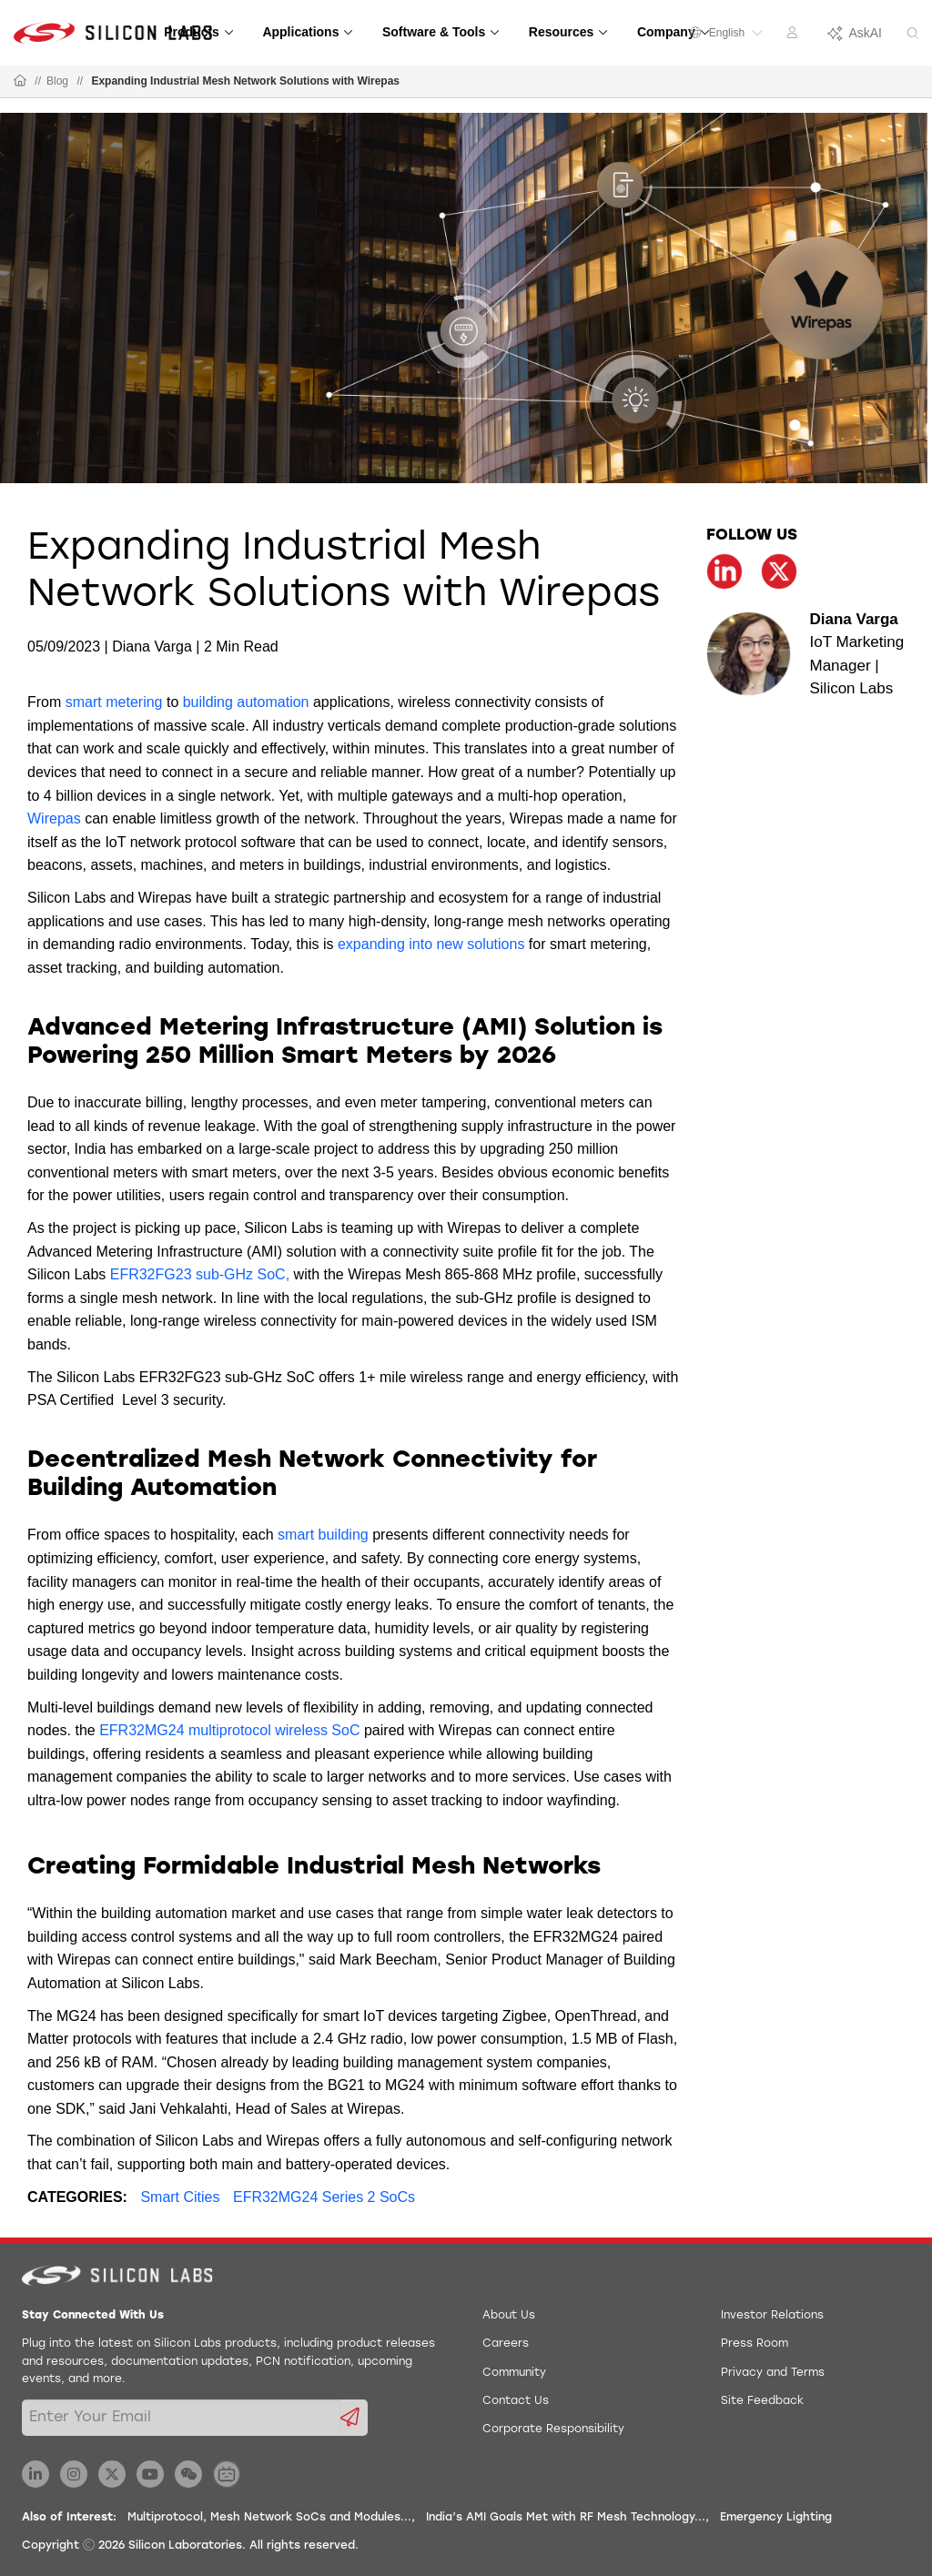  Describe the element at coordinates (776, 2517) in the screenshot. I see `Emergency Lighting` at that location.